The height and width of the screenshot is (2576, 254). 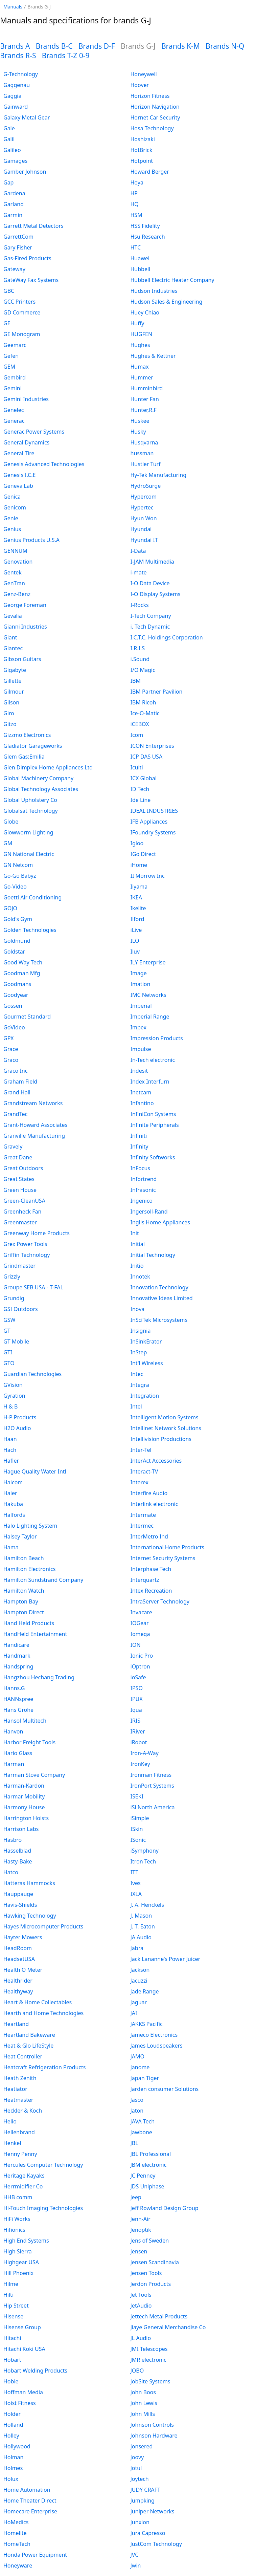 What do you see at coordinates (153, 1255) in the screenshot?
I see `Initial Technology` at bounding box center [153, 1255].